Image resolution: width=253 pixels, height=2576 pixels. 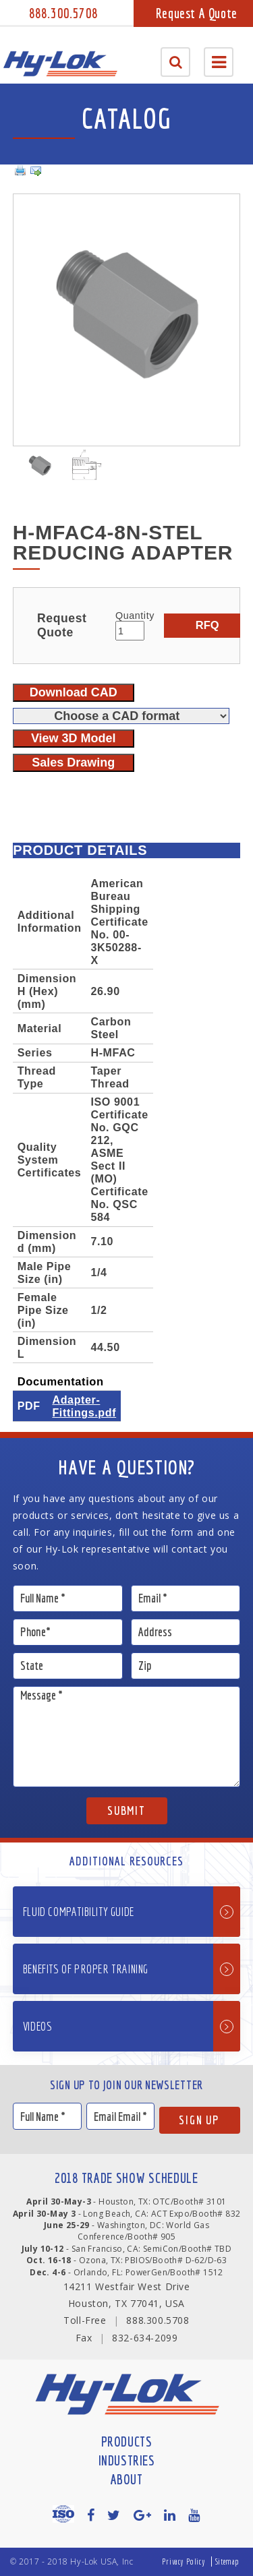 What do you see at coordinates (73, 762) in the screenshot?
I see `Sales Drawing` at bounding box center [73, 762].